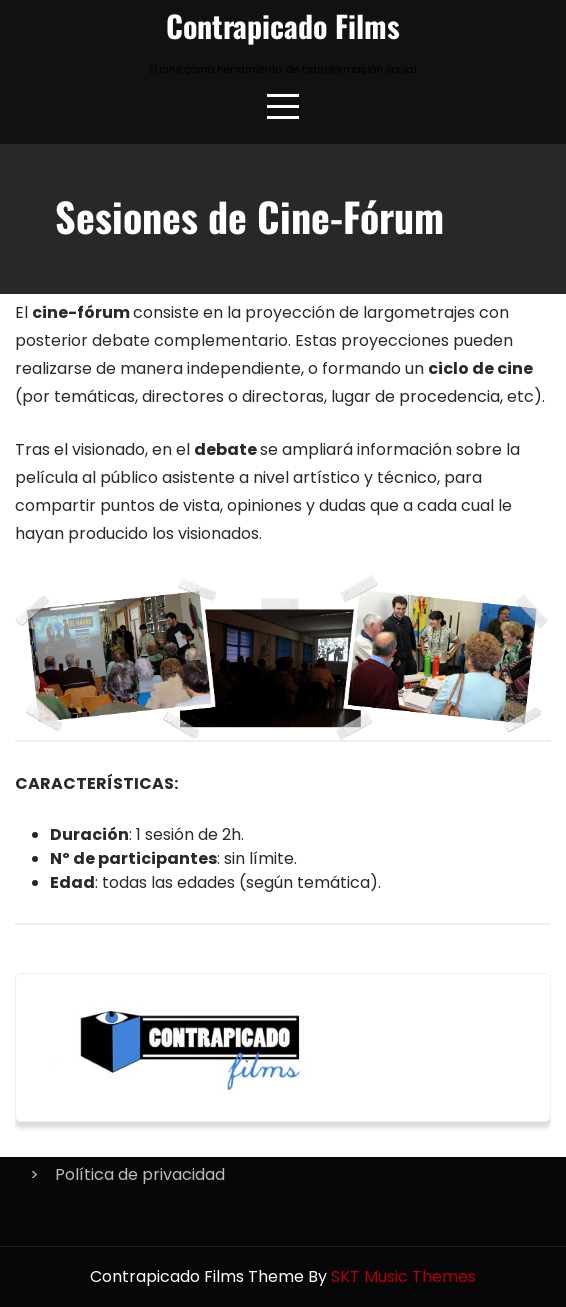 This screenshot has height=1307, width=566. What do you see at coordinates (140, 1174) in the screenshot?
I see `Política de privacidad` at bounding box center [140, 1174].